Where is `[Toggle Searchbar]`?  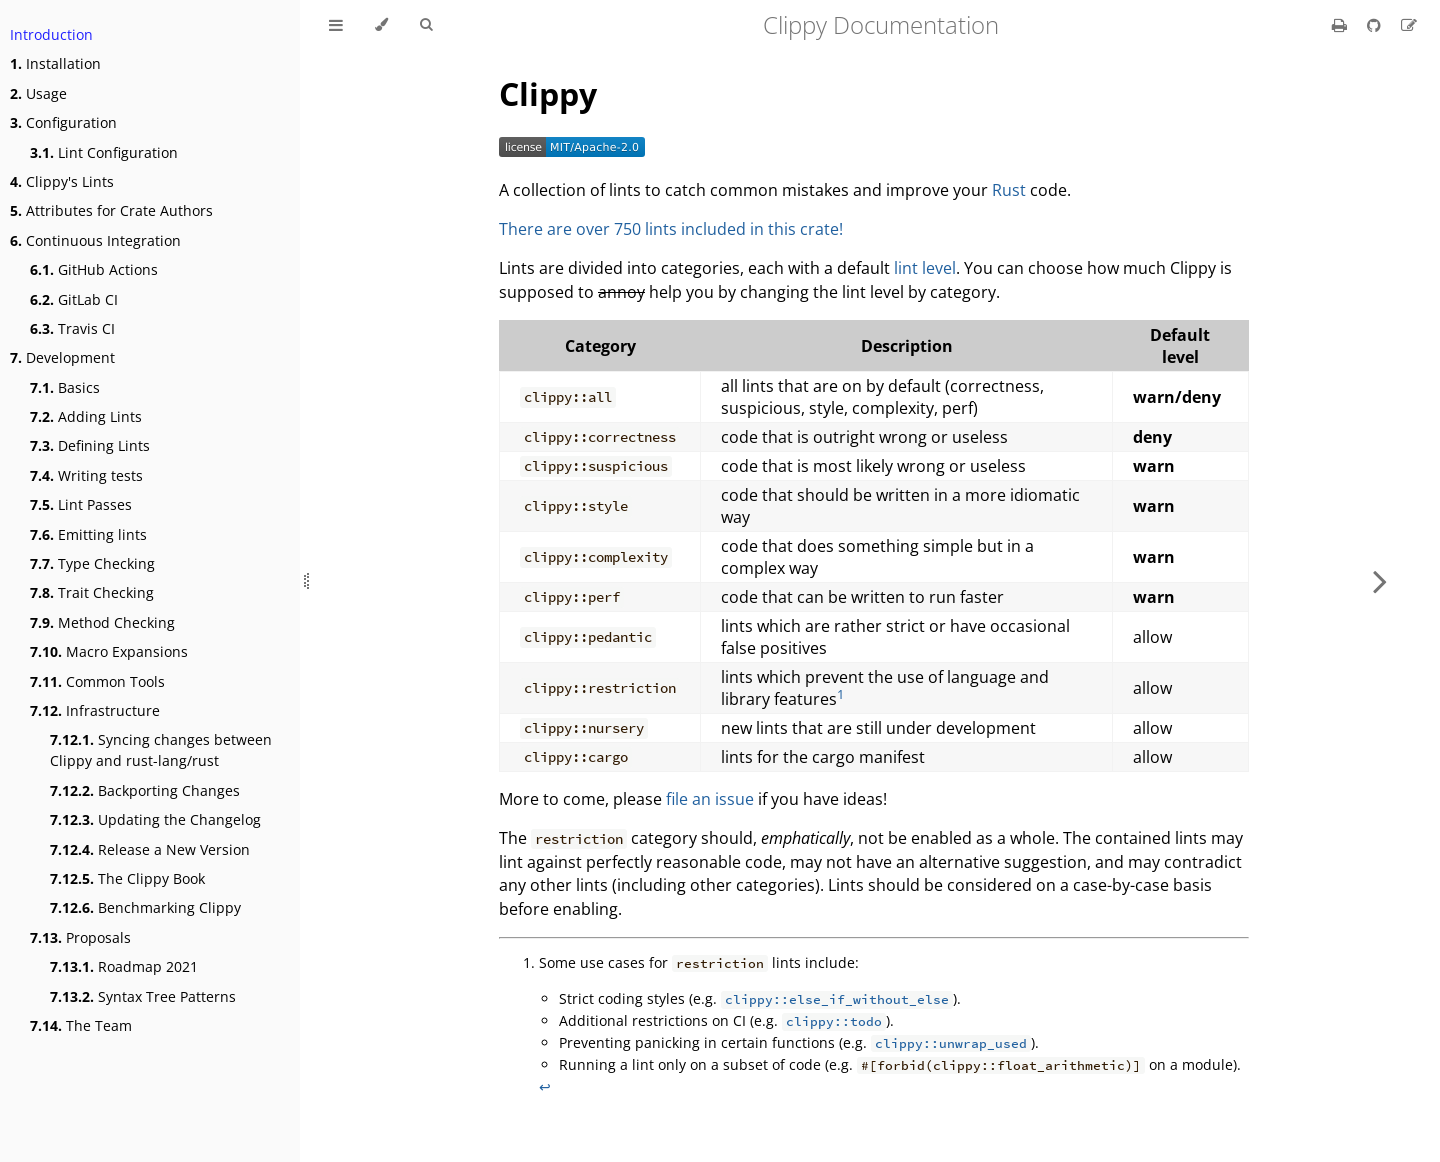
[Toggle Searchbar] is located at coordinates (426, 25).